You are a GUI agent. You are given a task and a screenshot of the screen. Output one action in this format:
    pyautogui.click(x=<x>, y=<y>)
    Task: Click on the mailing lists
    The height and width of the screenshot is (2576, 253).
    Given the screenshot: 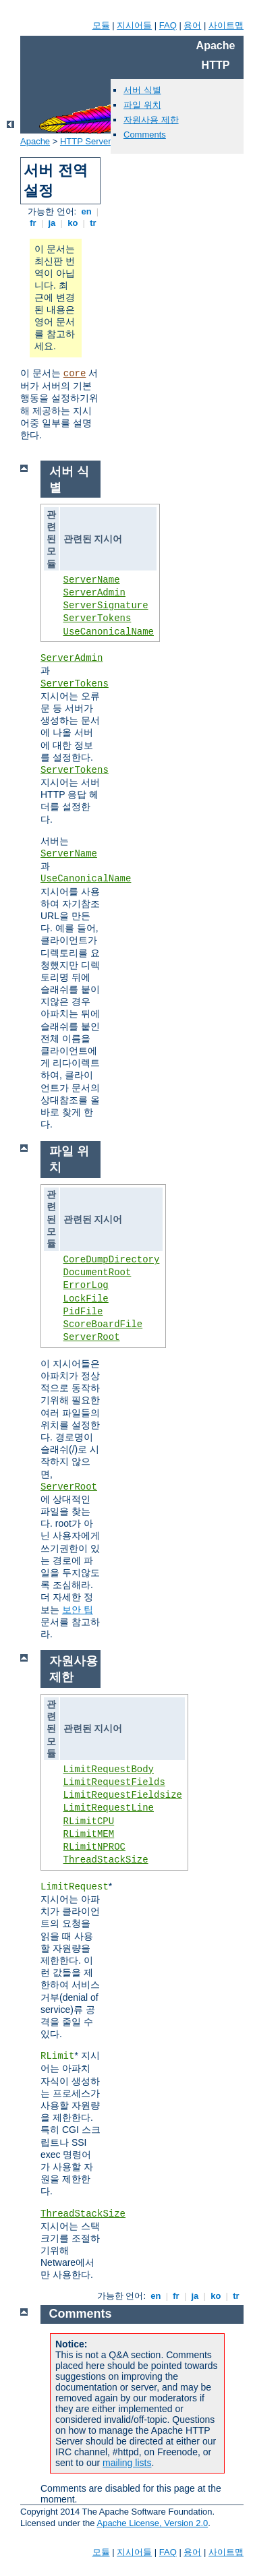 What is the action you would take?
    pyautogui.click(x=127, y=2462)
    